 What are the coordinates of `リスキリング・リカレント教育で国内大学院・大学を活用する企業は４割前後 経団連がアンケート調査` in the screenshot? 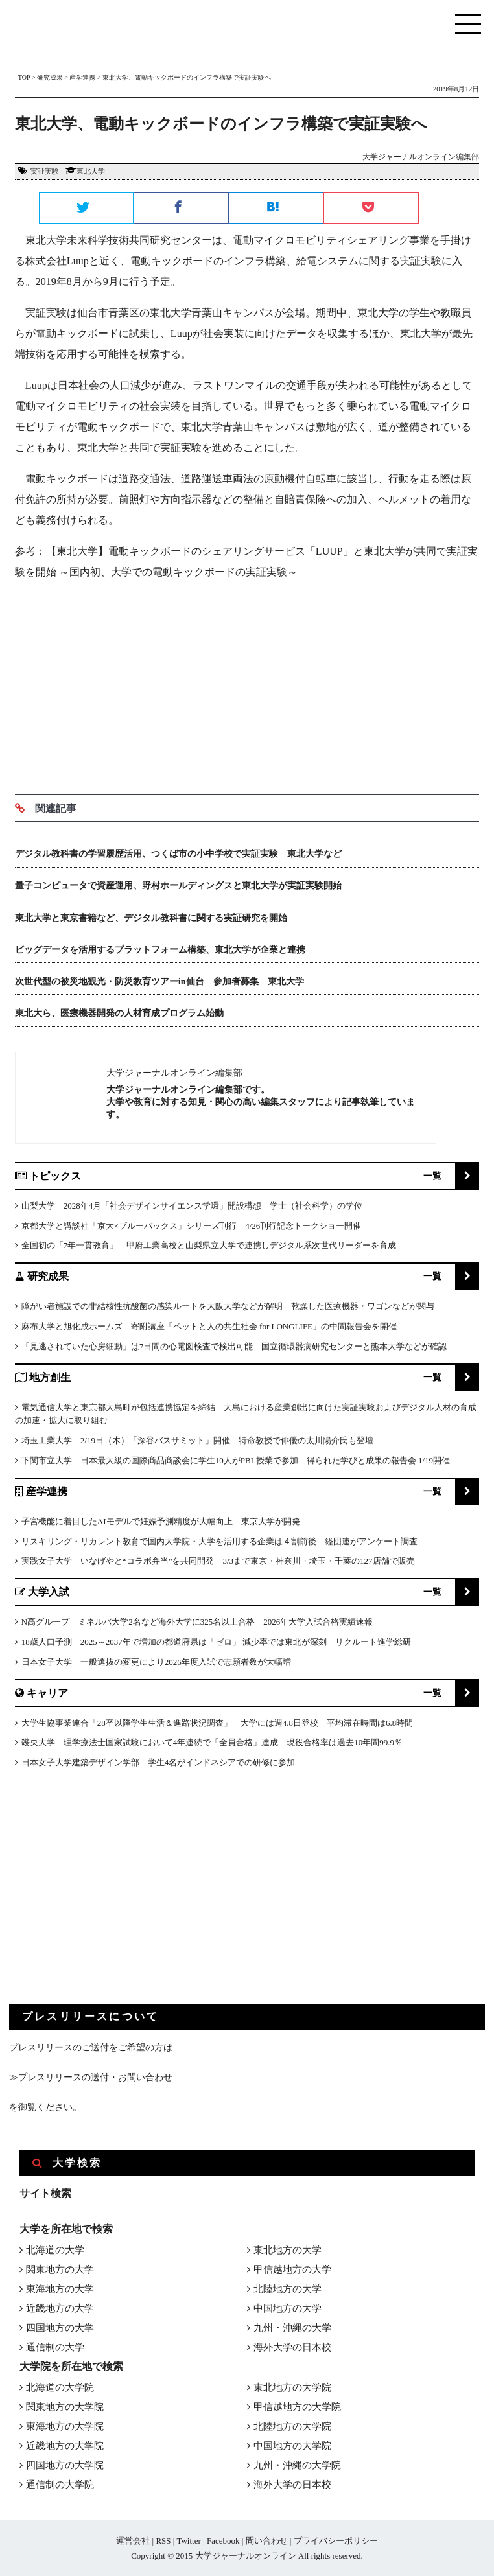 It's located at (219, 1541).